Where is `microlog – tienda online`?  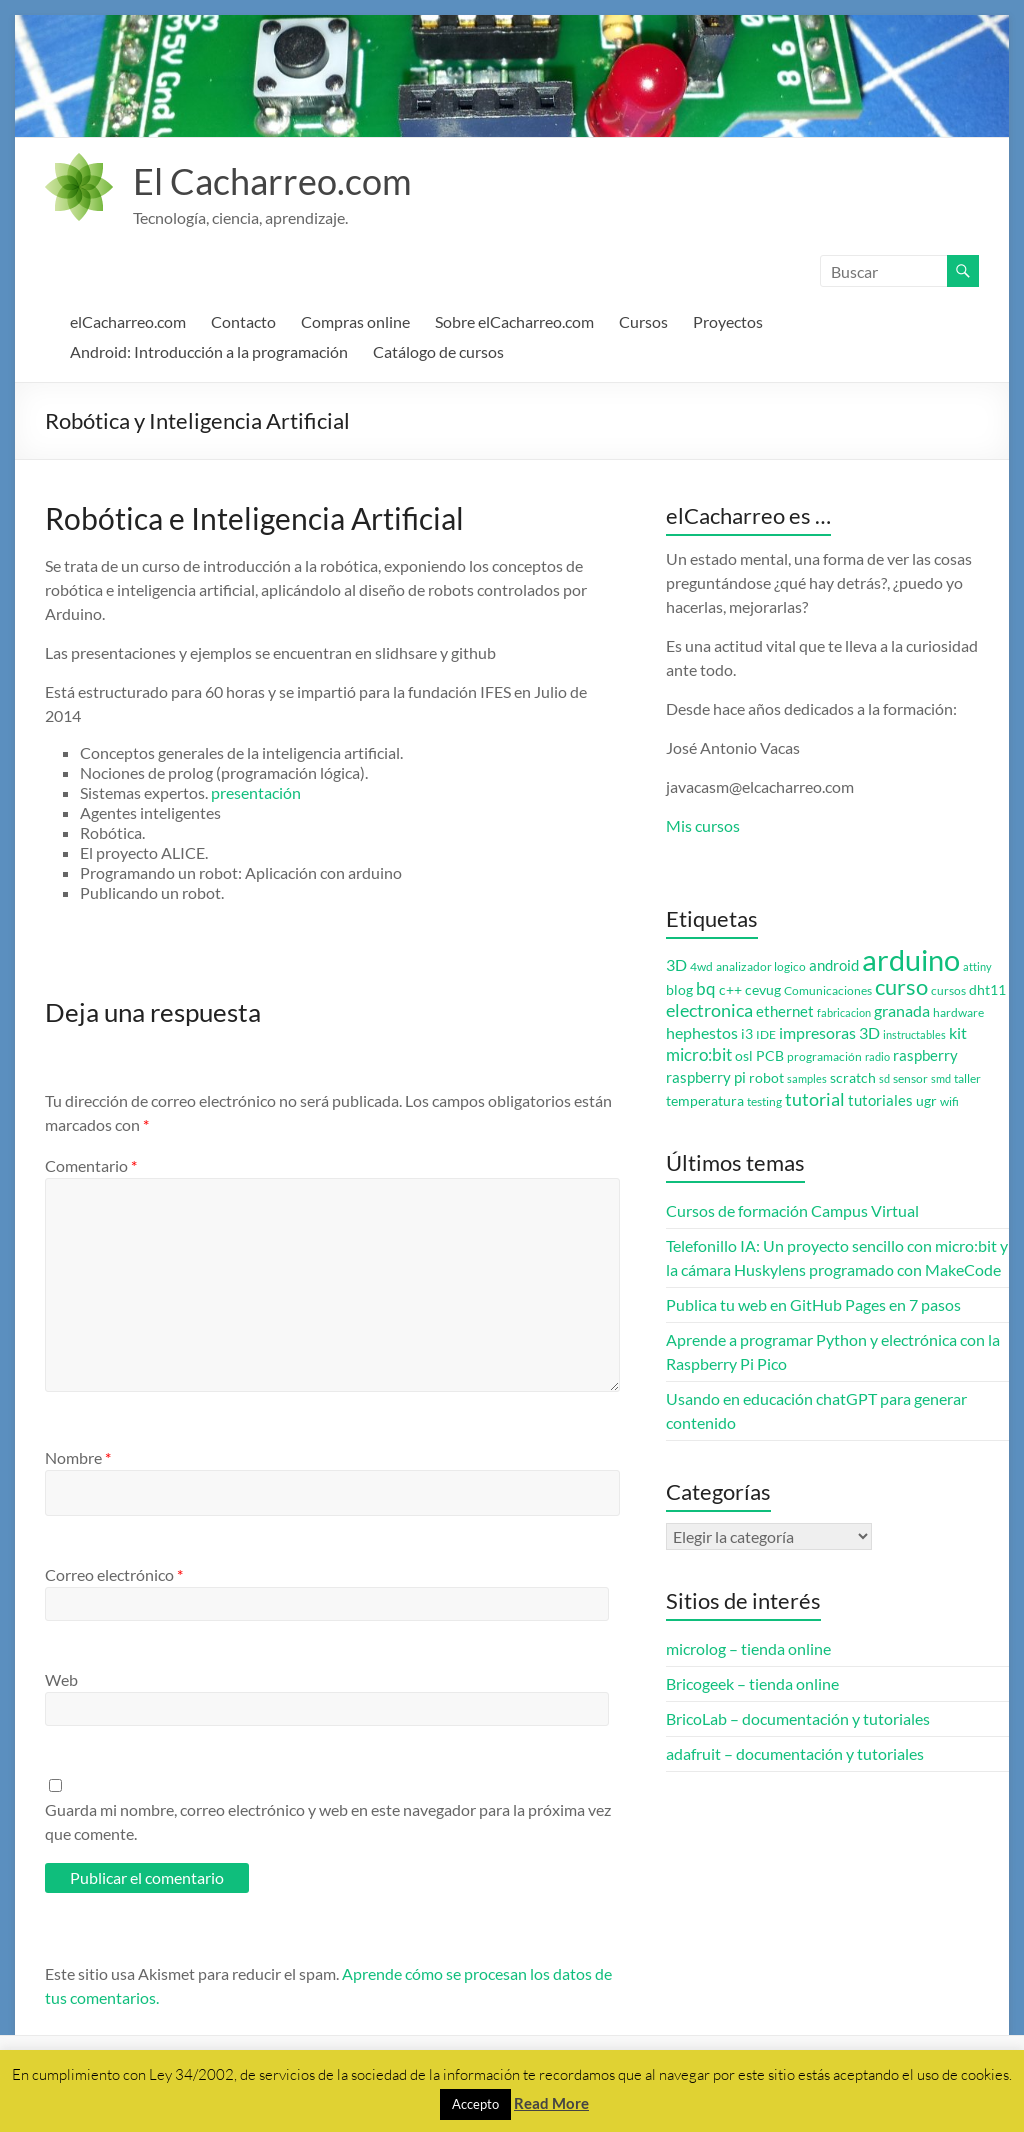
microlog – tienda online is located at coordinates (748, 1648).